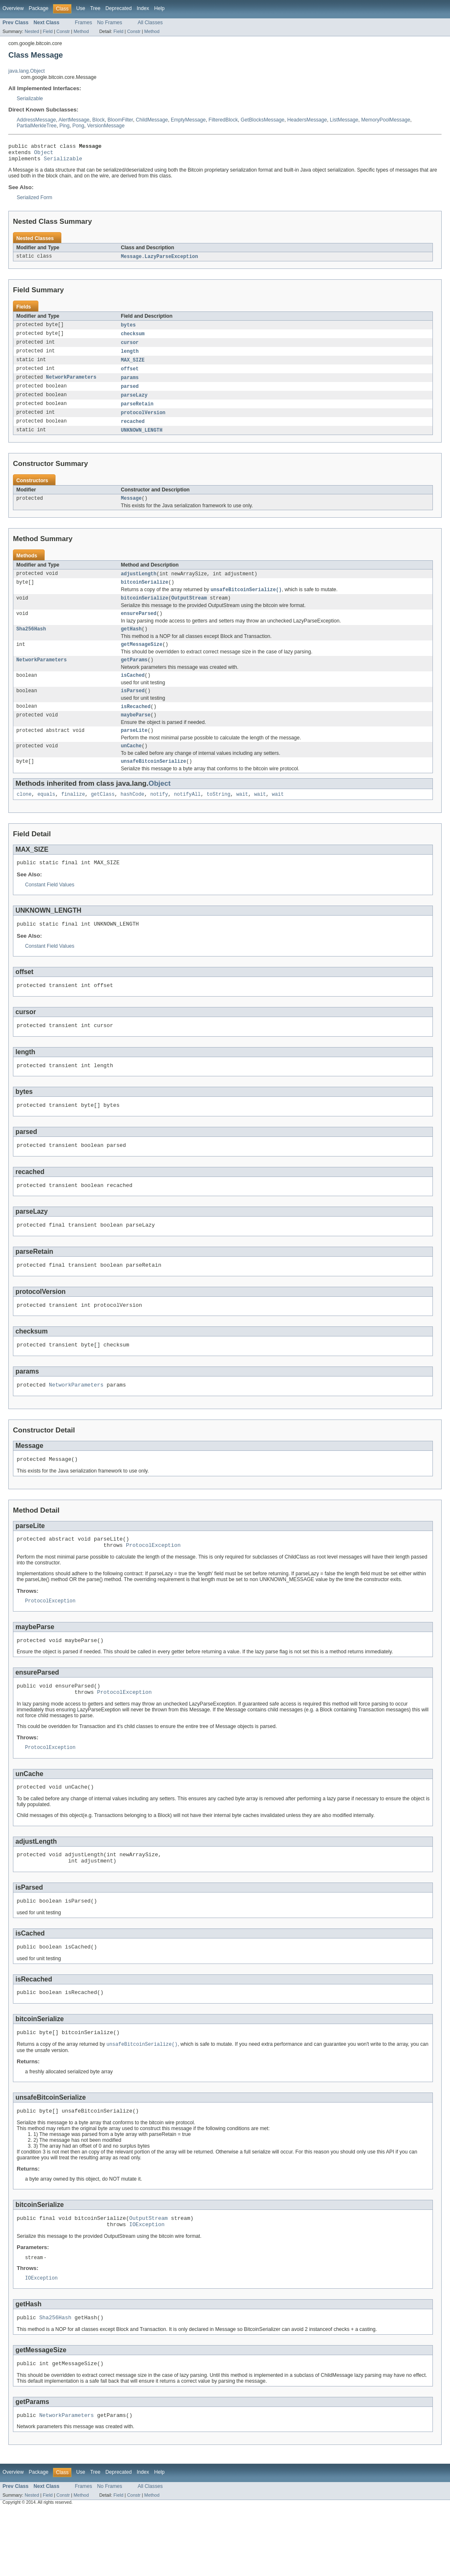 The width and height of the screenshot is (450, 2576). Describe the element at coordinates (132, 816) in the screenshot. I see `hashCode` at that location.